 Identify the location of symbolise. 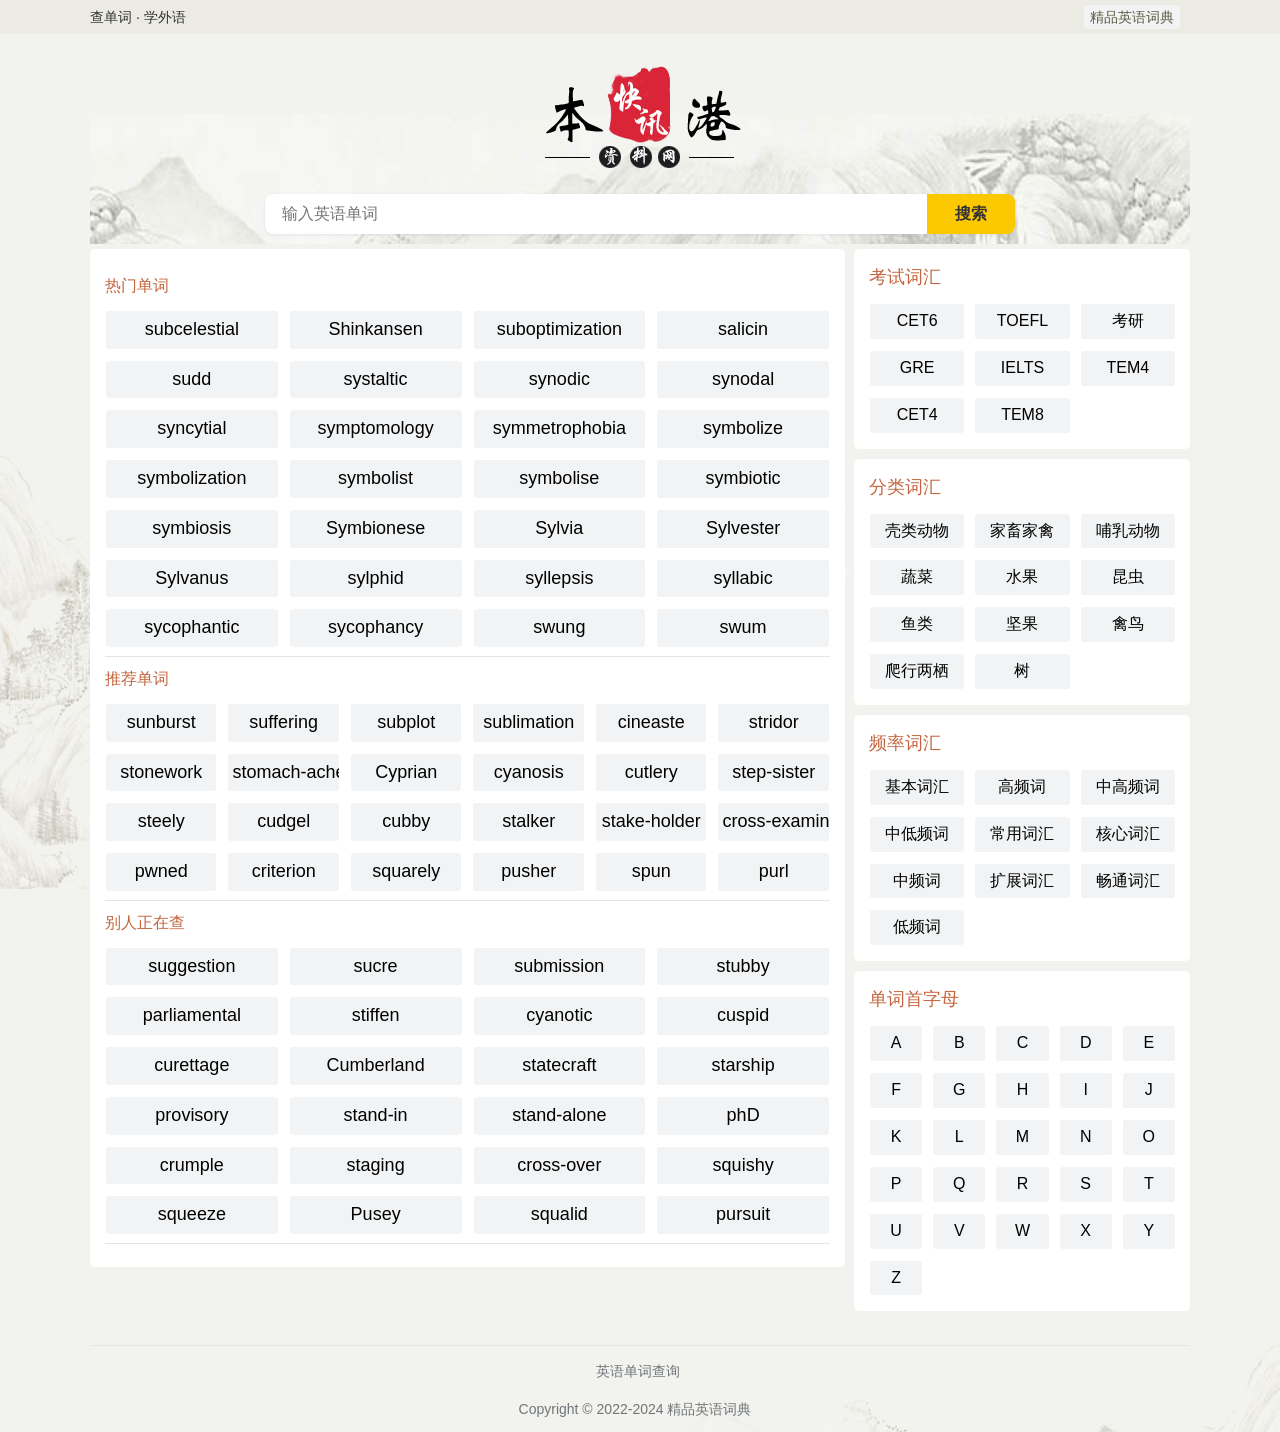
(559, 478).